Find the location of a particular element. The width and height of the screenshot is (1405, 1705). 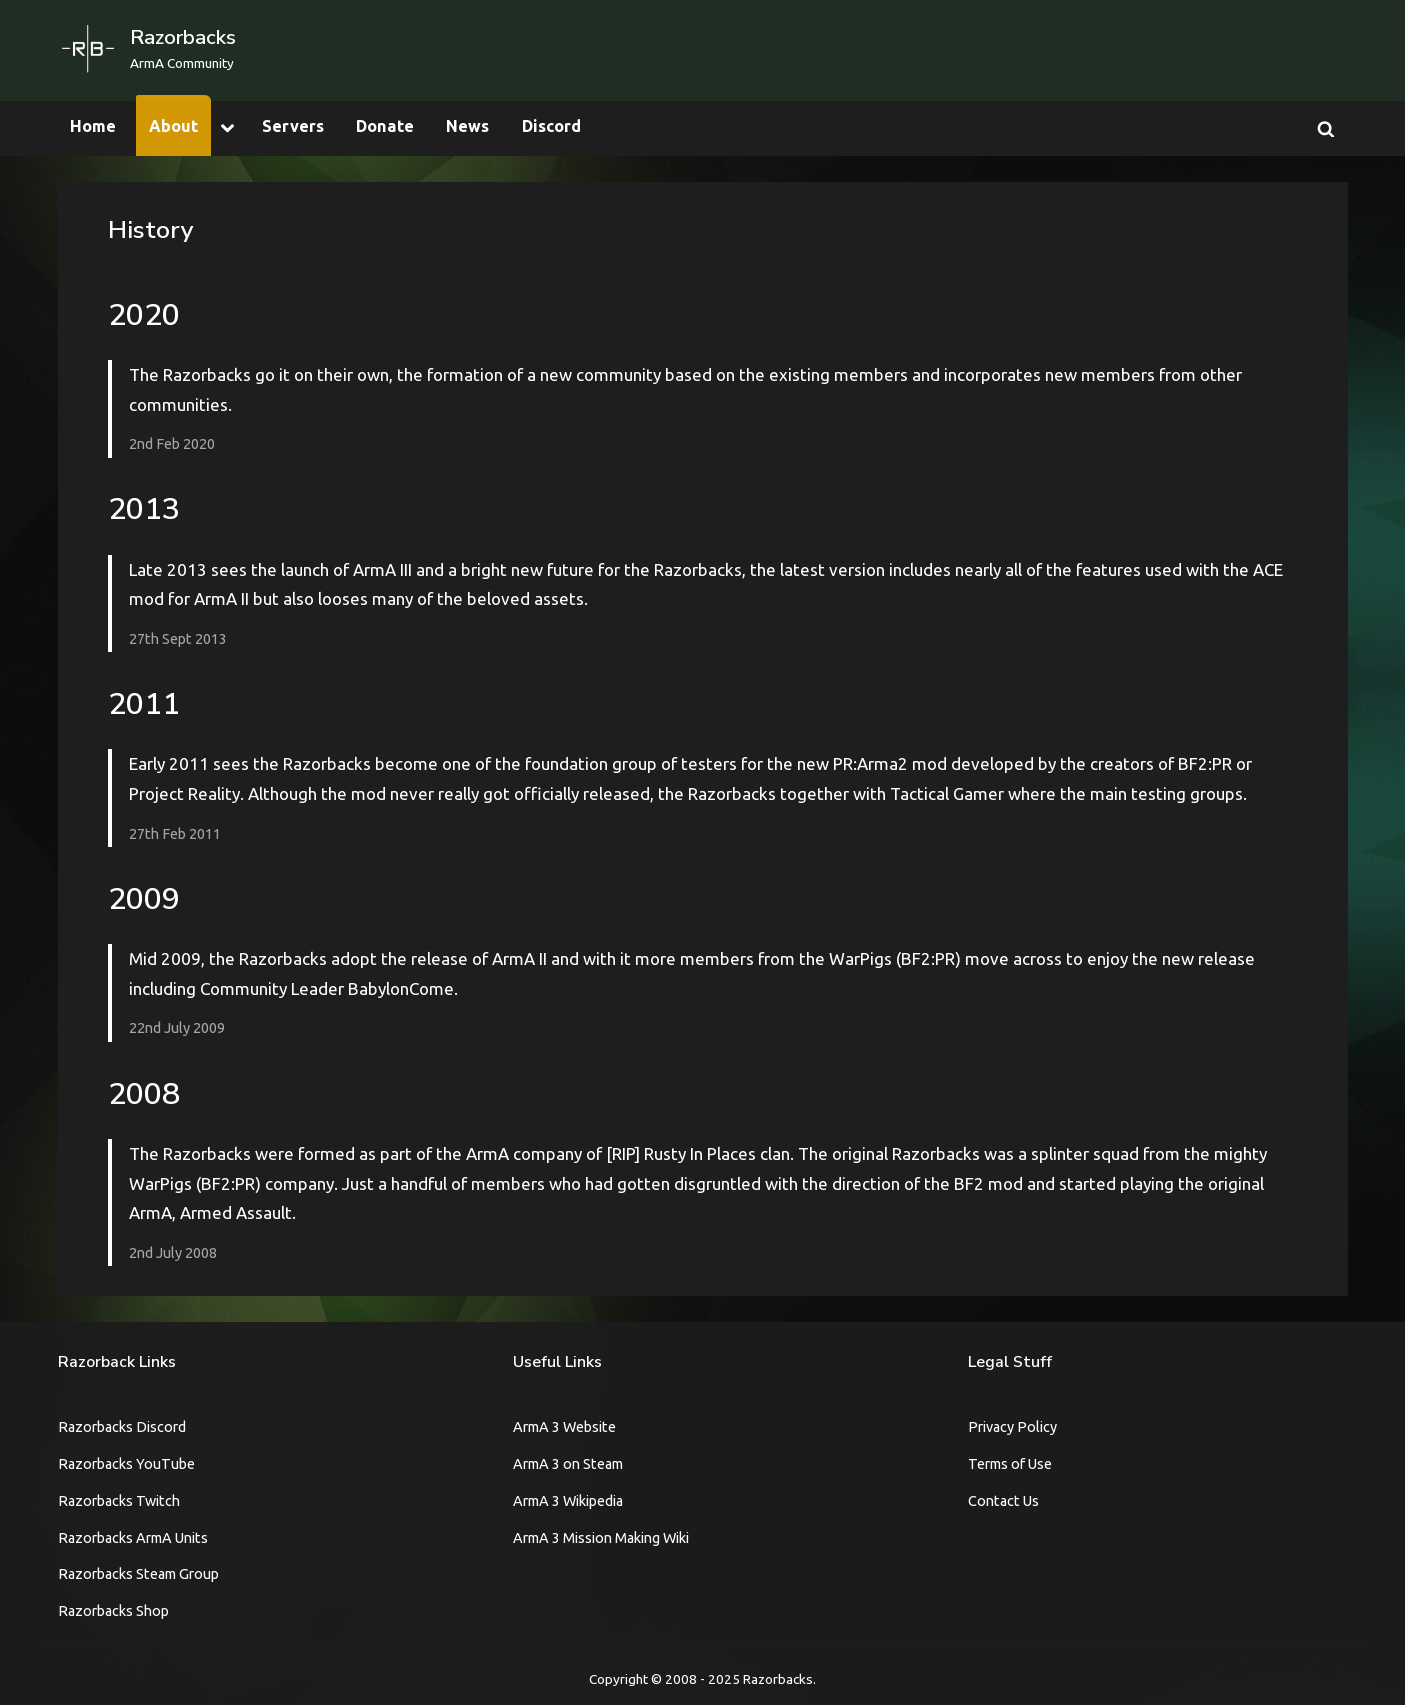

Razorbacks Discord is located at coordinates (122, 1427).